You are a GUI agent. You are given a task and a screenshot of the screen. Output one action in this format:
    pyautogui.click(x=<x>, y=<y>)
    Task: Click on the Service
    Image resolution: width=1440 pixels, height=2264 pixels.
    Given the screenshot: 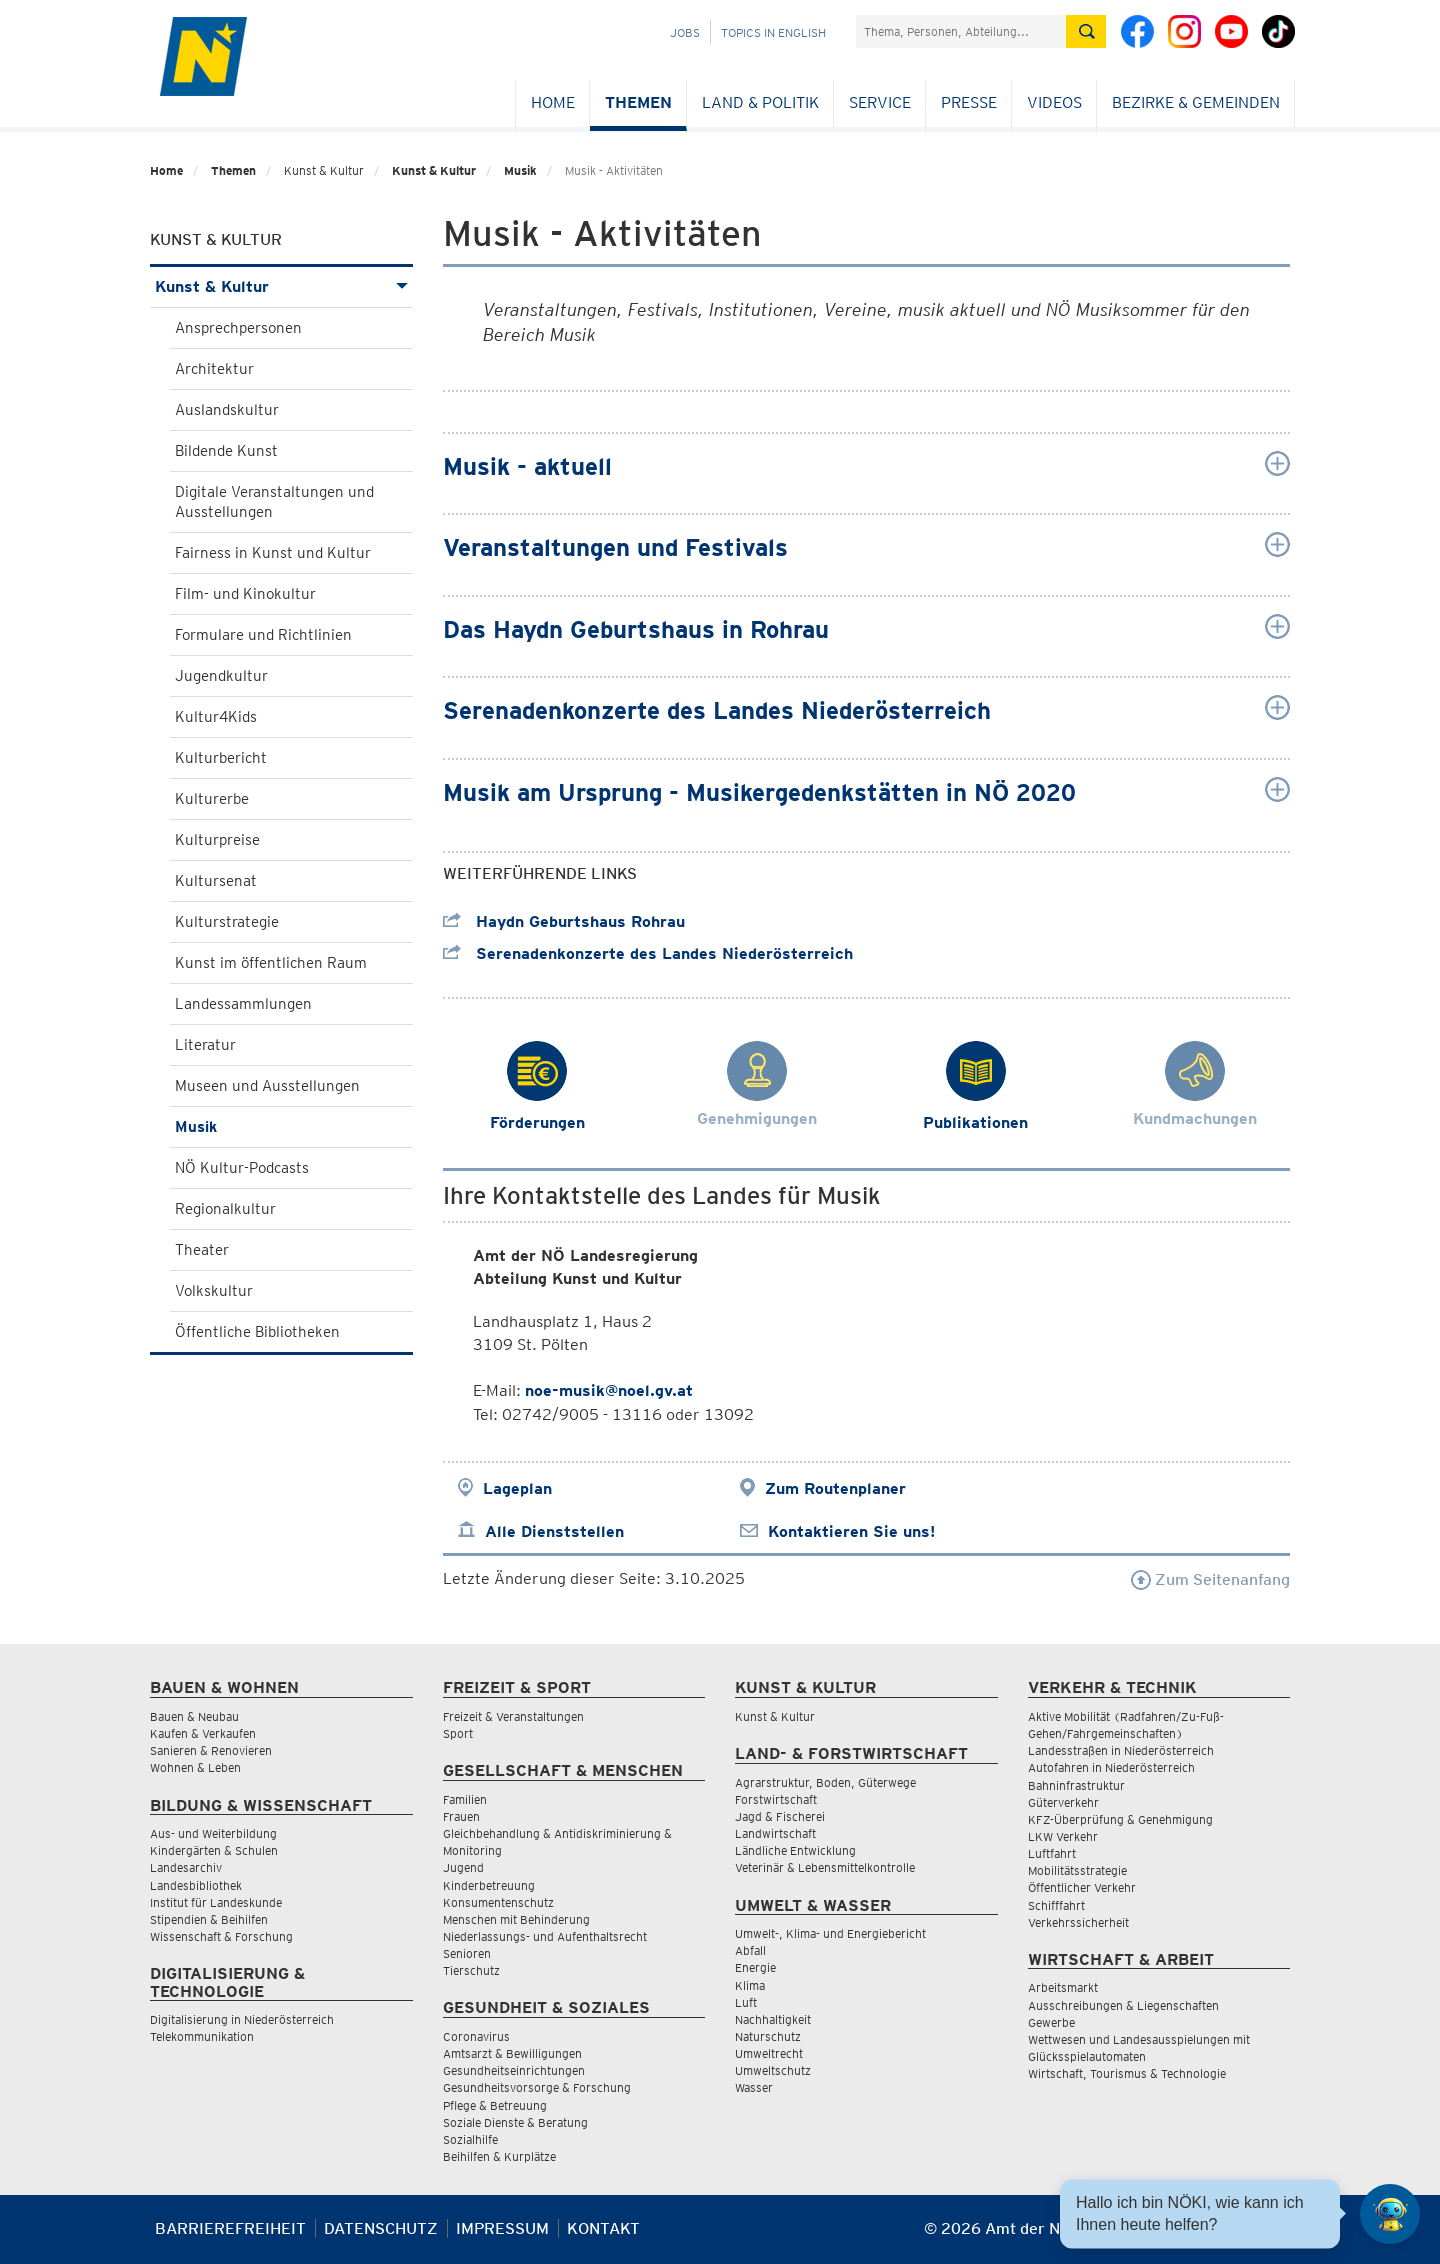 What is the action you would take?
    pyautogui.click(x=880, y=102)
    